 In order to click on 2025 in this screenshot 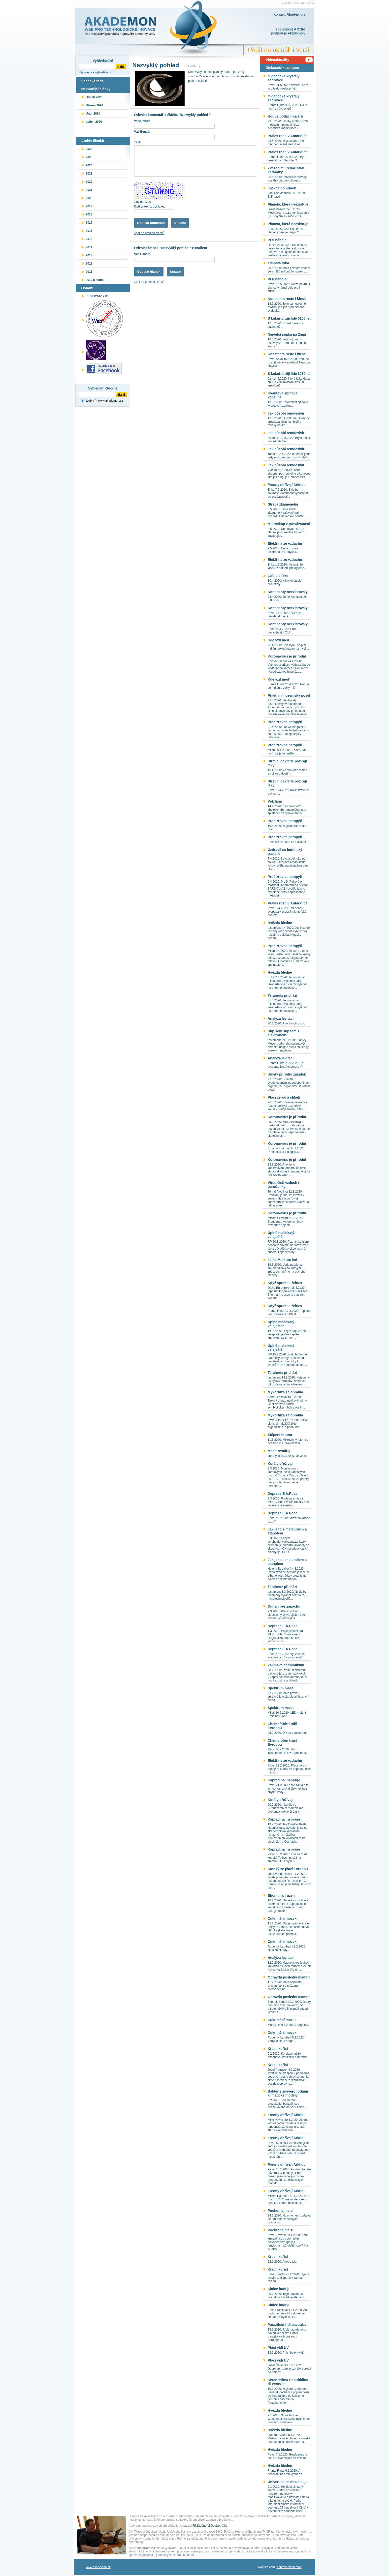, I will do `click(89, 157)`.